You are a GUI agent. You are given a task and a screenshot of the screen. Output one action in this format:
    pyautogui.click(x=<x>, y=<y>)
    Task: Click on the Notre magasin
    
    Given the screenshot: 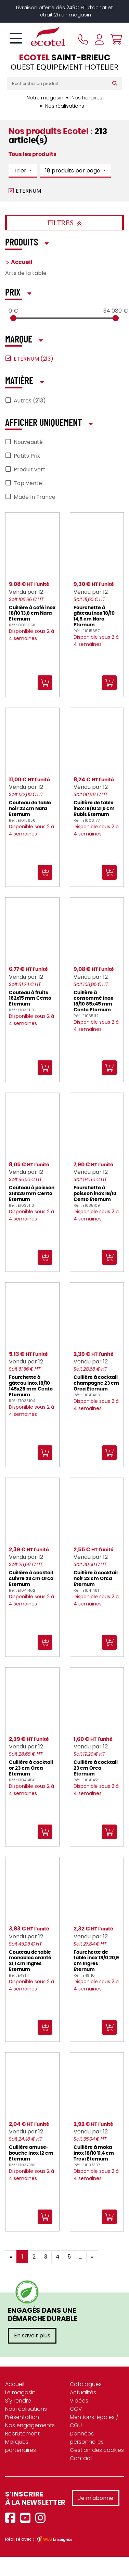 What is the action you would take?
    pyautogui.click(x=45, y=97)
    